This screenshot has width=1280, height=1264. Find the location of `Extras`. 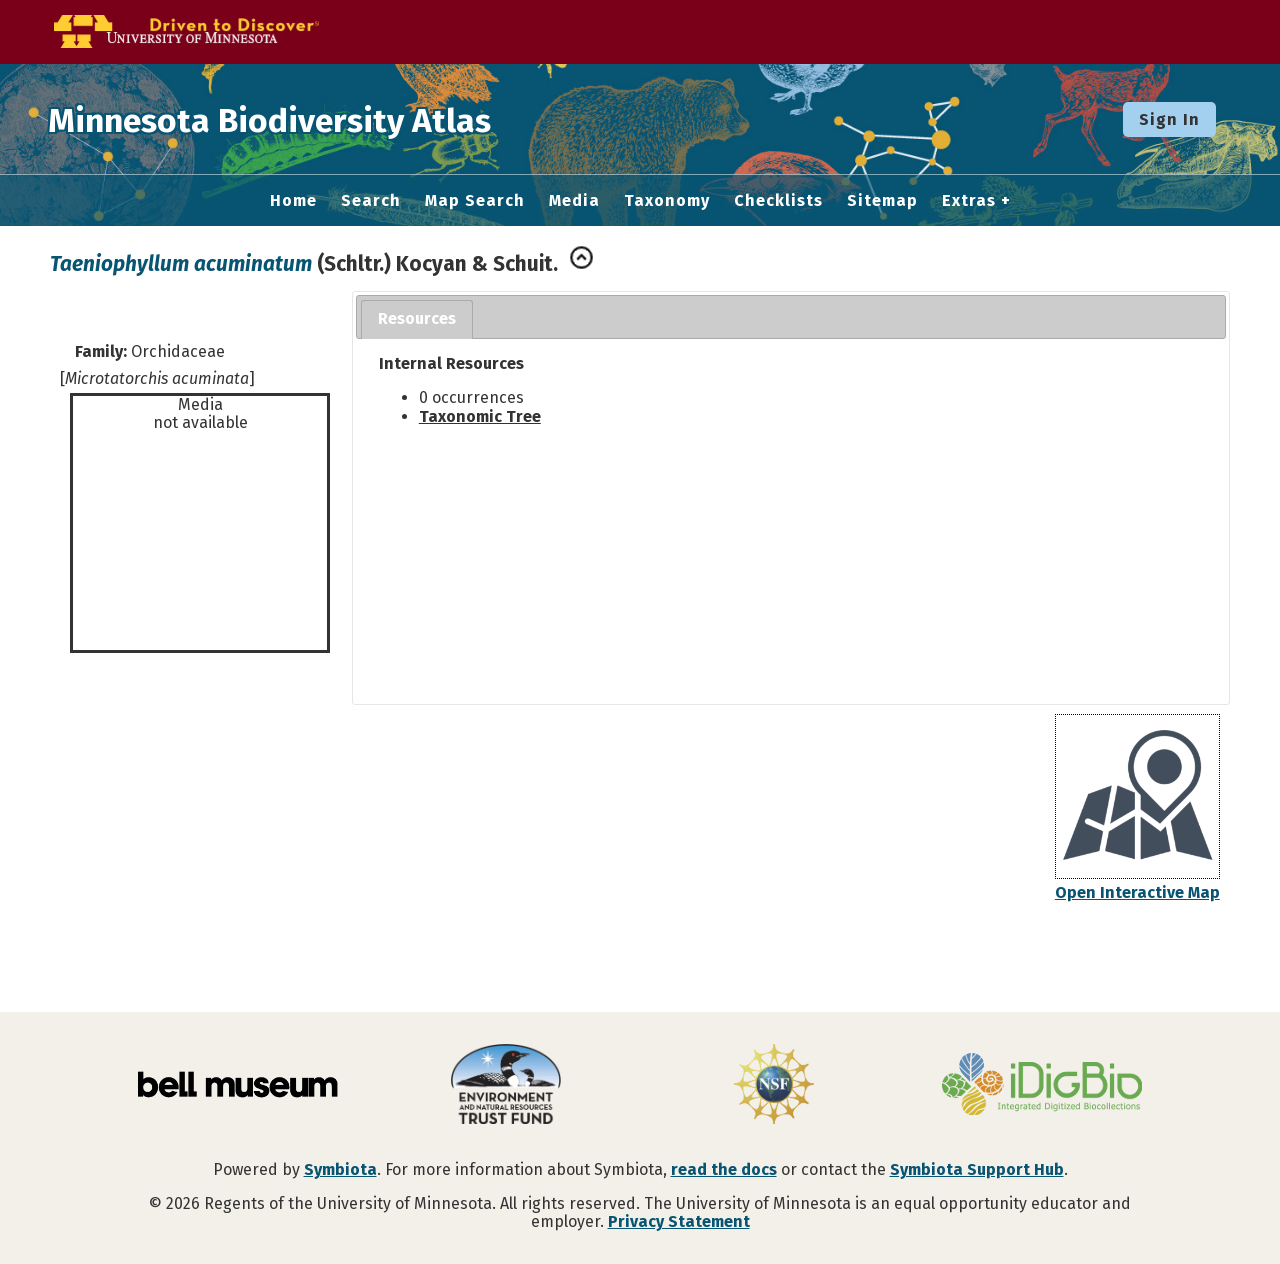

Extras is located at coordinates (969, 201).